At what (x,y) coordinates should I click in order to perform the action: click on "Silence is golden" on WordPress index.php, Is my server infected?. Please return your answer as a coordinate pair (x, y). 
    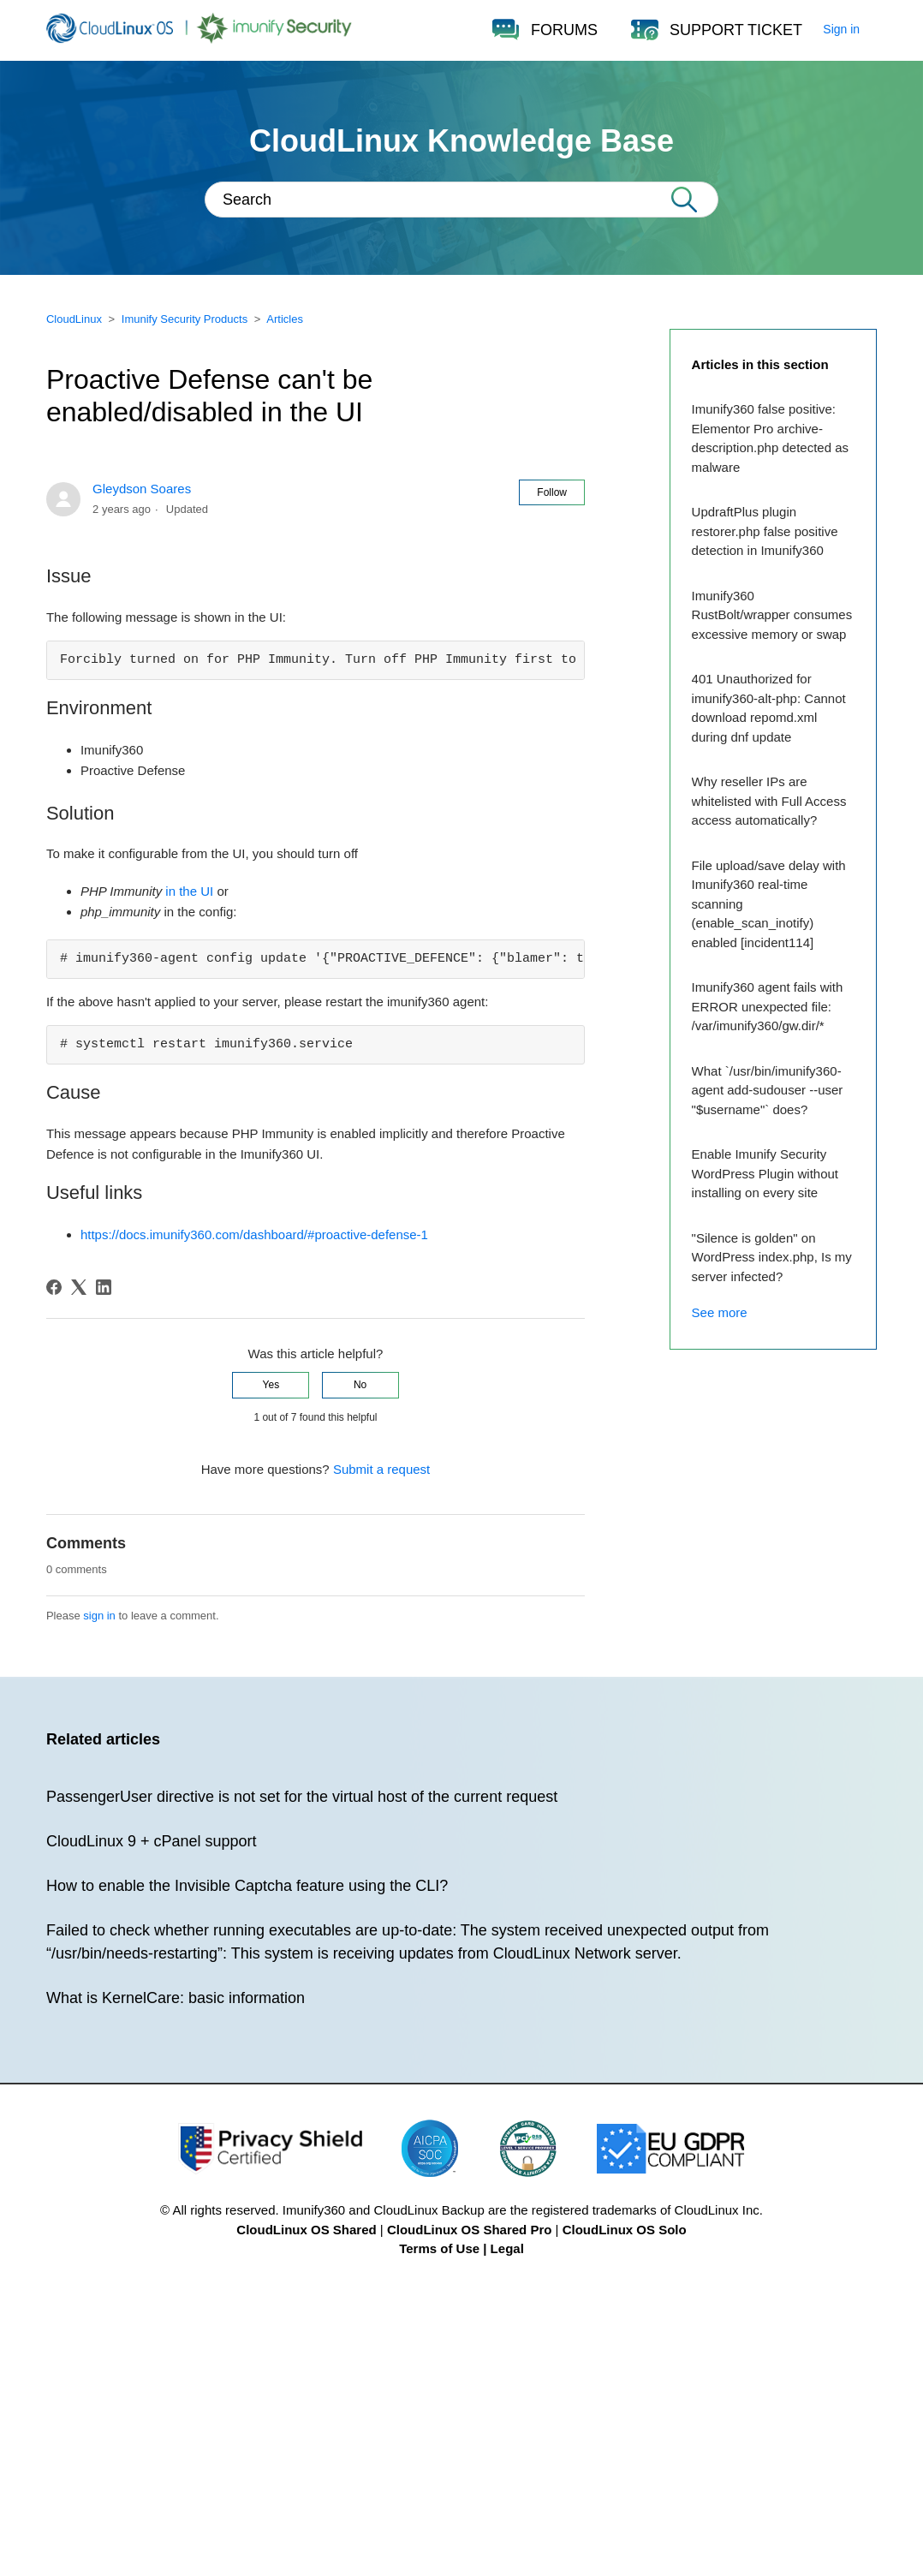
    Looking at the image, I should click on (772, 1257).